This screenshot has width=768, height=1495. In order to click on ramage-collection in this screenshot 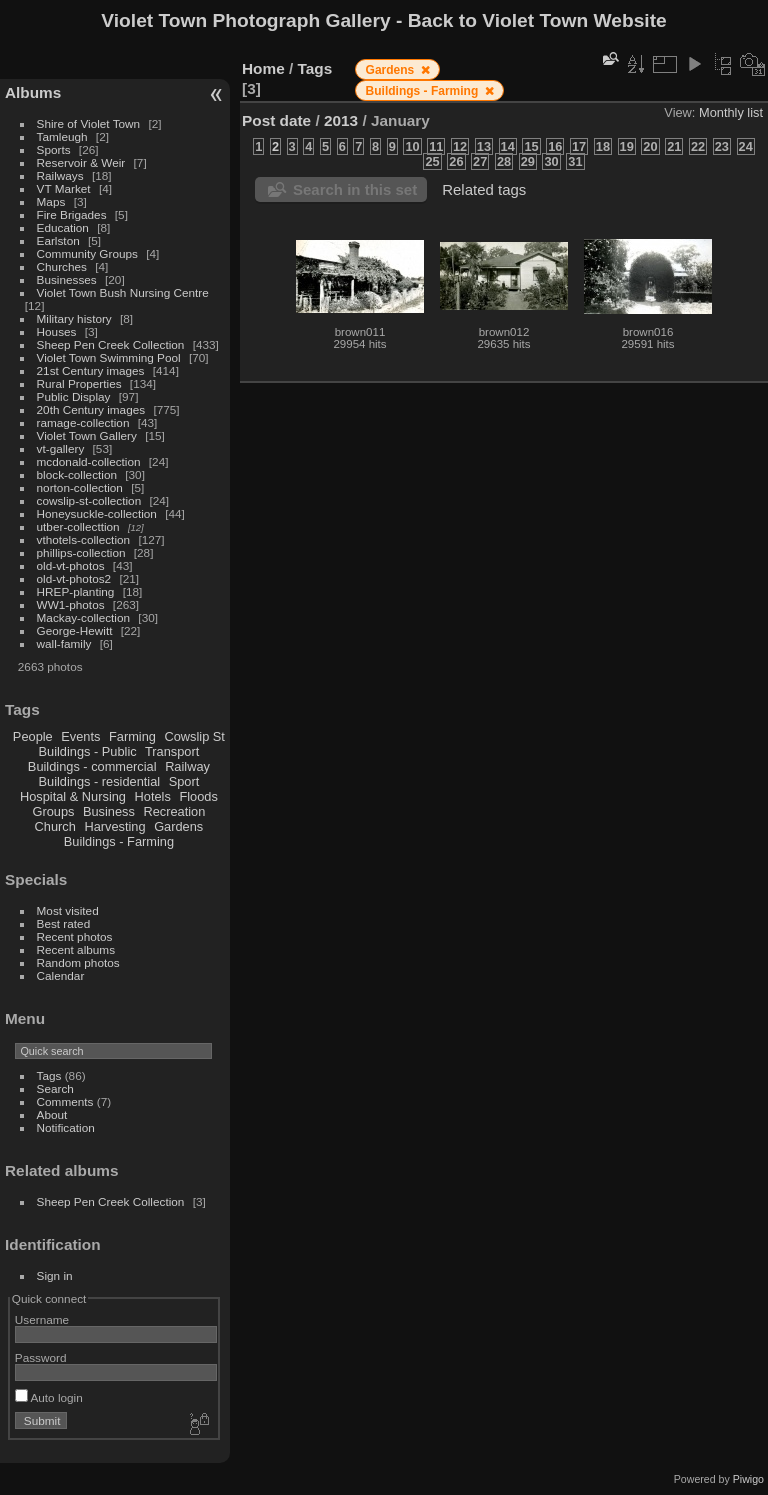, I will do `click(83, 422)`.